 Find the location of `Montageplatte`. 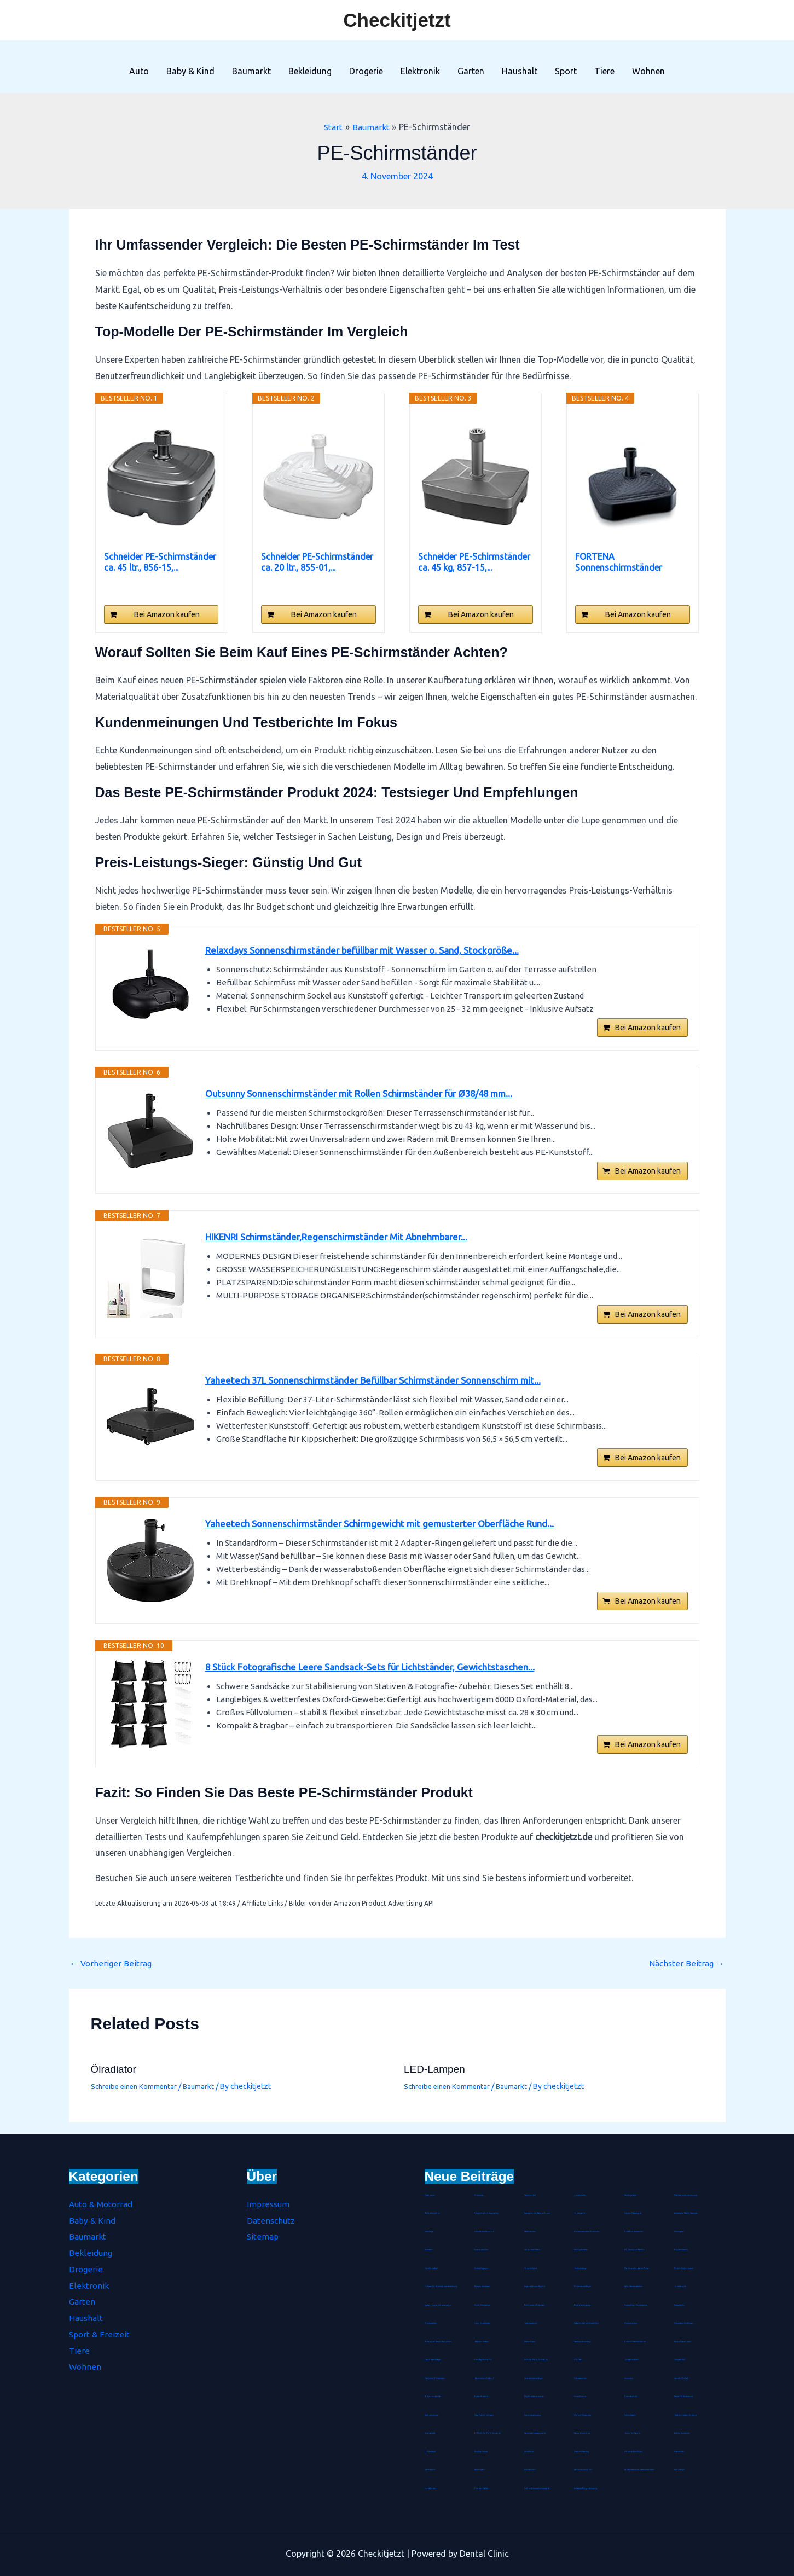

Montageplatte is located at coordinates (431, 2323).